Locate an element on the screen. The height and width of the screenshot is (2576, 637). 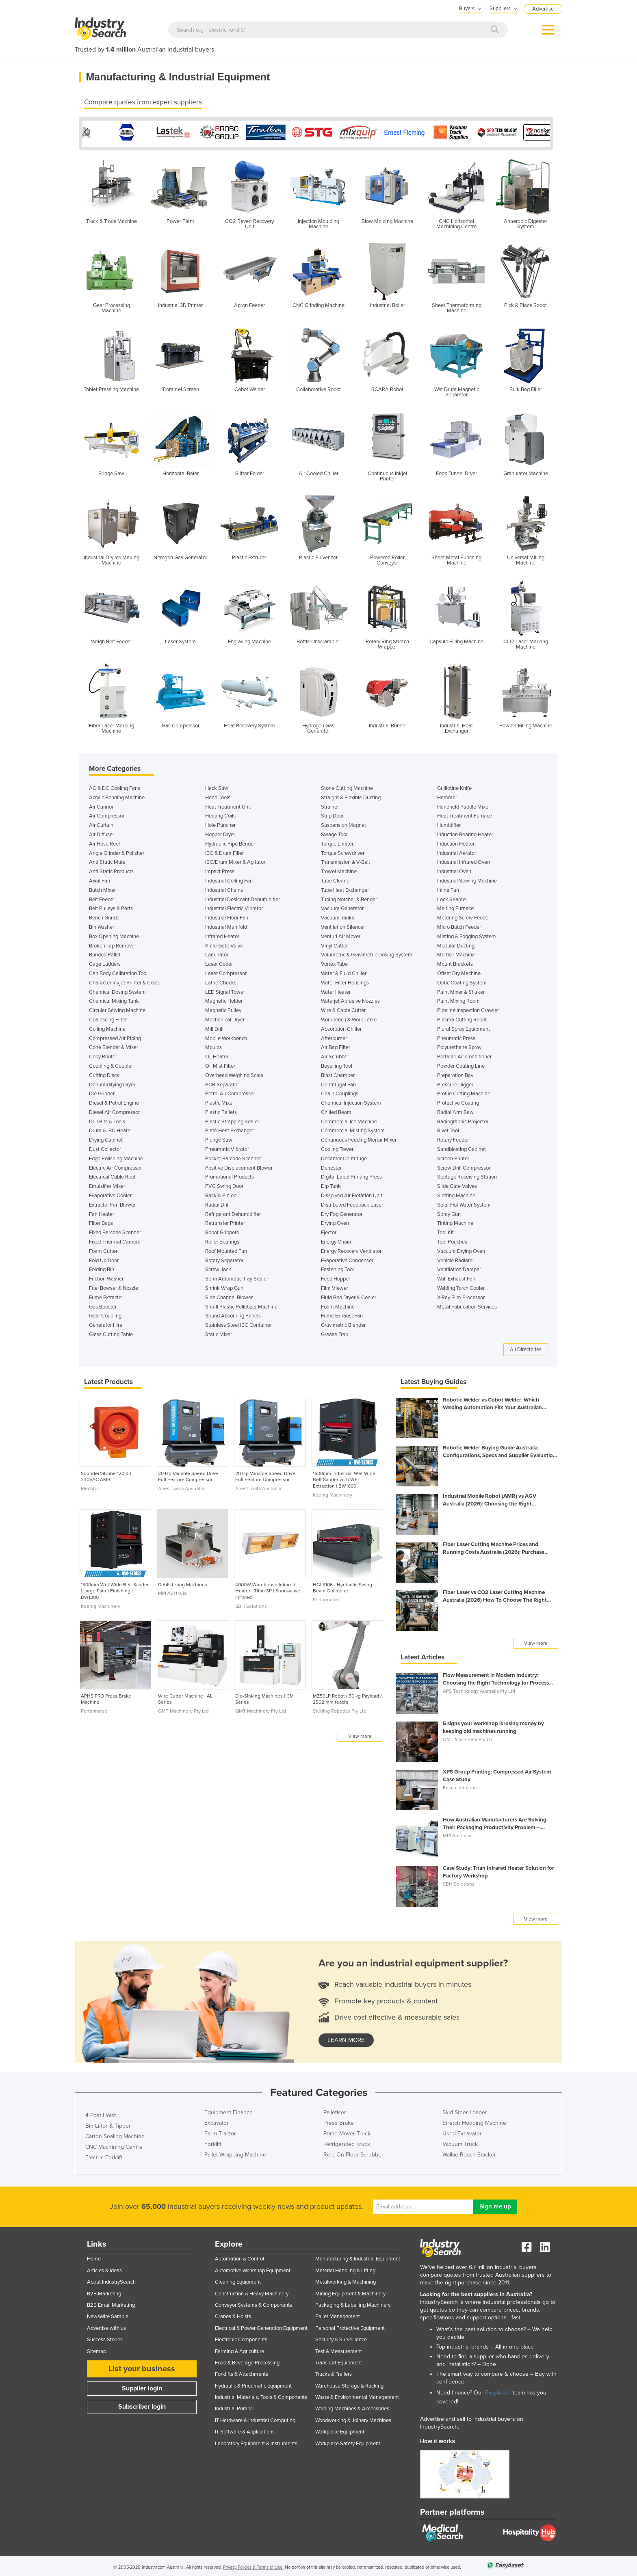
EasyAsset is located at coordinates (498, 2390).